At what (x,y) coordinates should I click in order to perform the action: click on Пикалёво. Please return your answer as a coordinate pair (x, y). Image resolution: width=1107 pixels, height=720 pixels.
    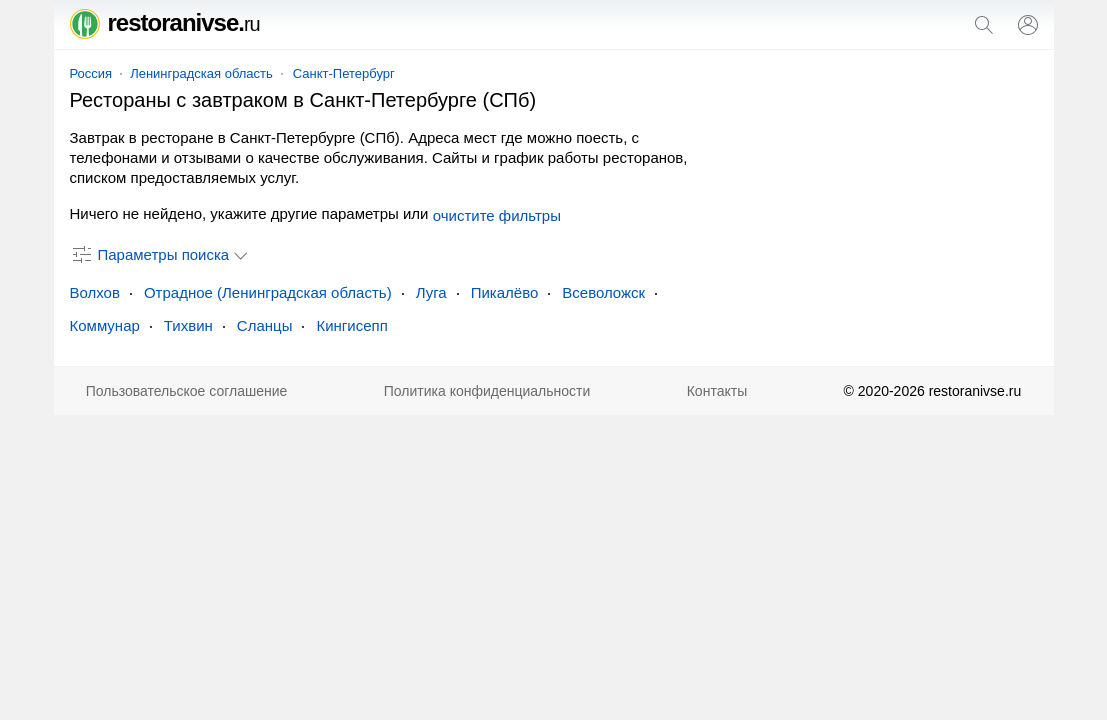
    Looking at the image, I should click on (505, 292).